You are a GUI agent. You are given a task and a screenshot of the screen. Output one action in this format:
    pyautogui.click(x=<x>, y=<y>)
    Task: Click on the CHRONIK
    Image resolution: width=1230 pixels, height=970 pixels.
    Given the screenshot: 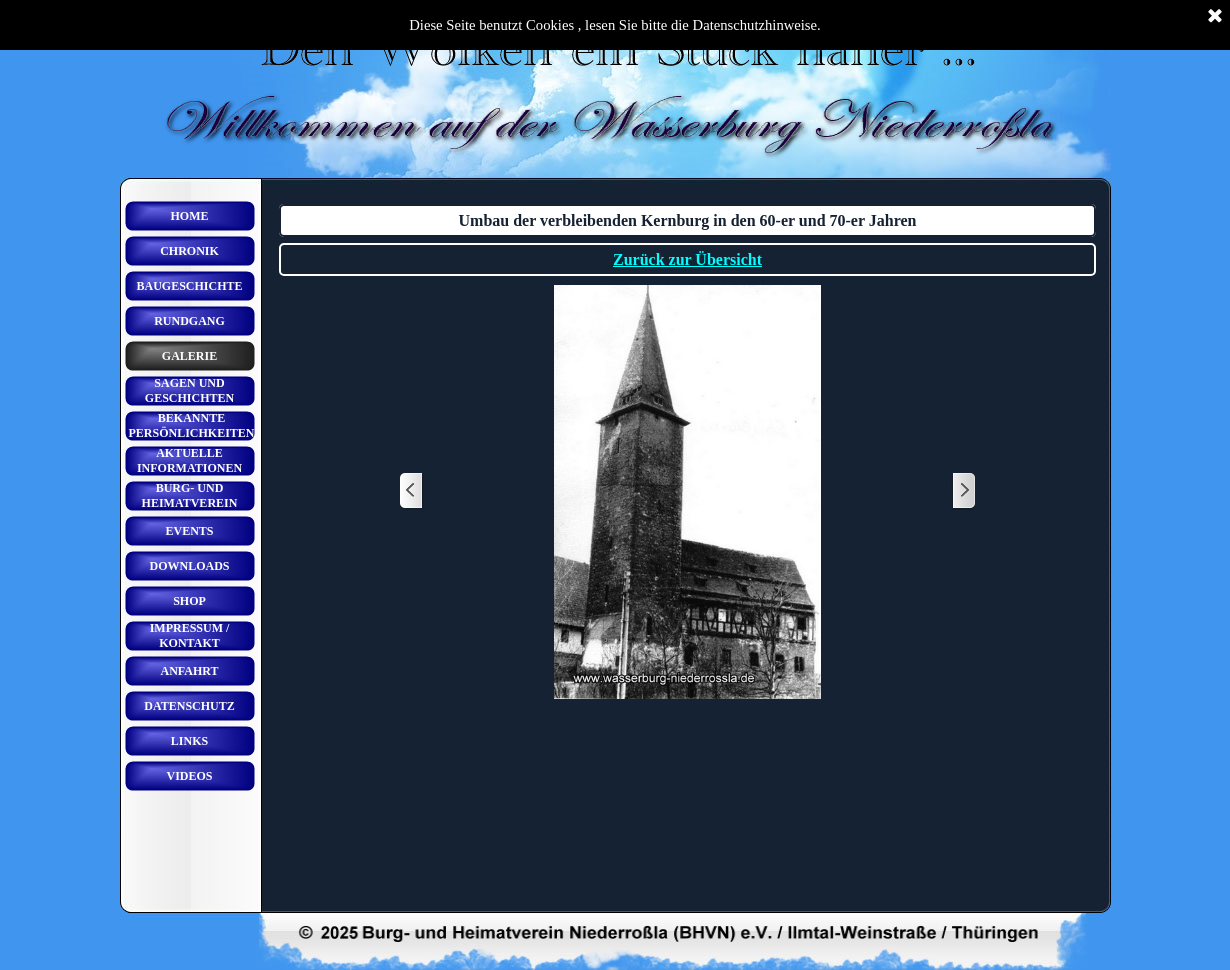 What is the action you would take?
    pyautogui.click(x=189, y=251)
    